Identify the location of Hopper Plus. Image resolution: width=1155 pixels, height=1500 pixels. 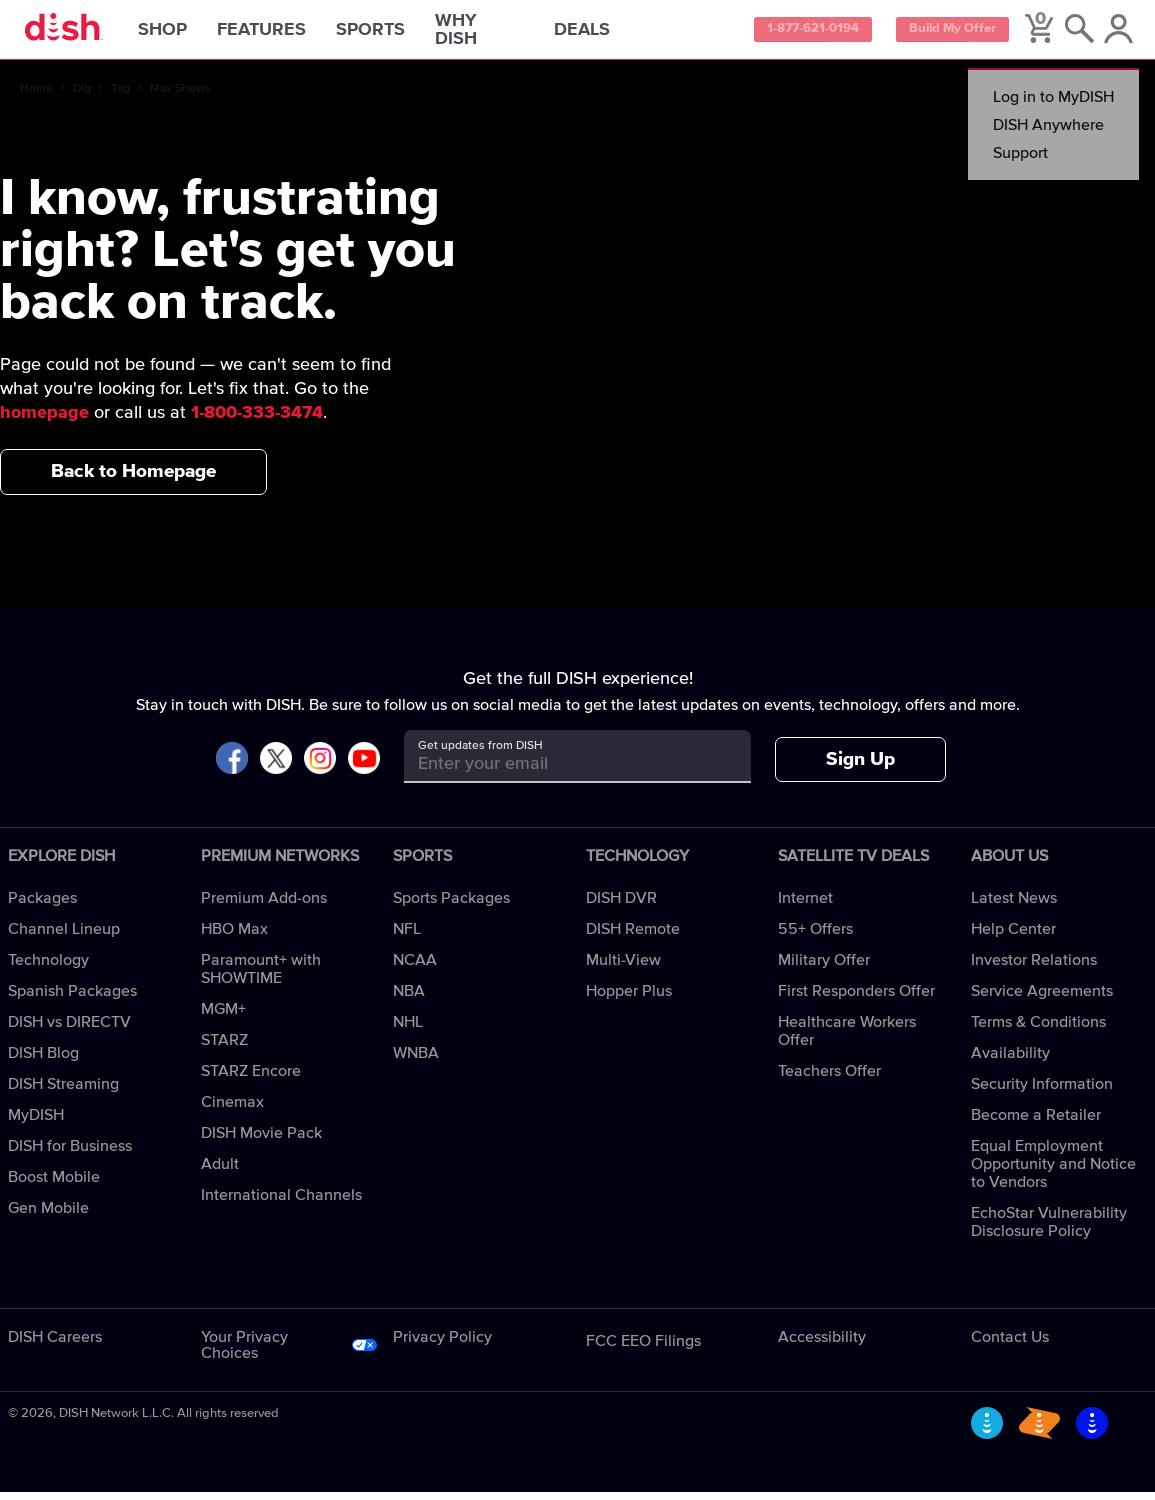
(629, 999).